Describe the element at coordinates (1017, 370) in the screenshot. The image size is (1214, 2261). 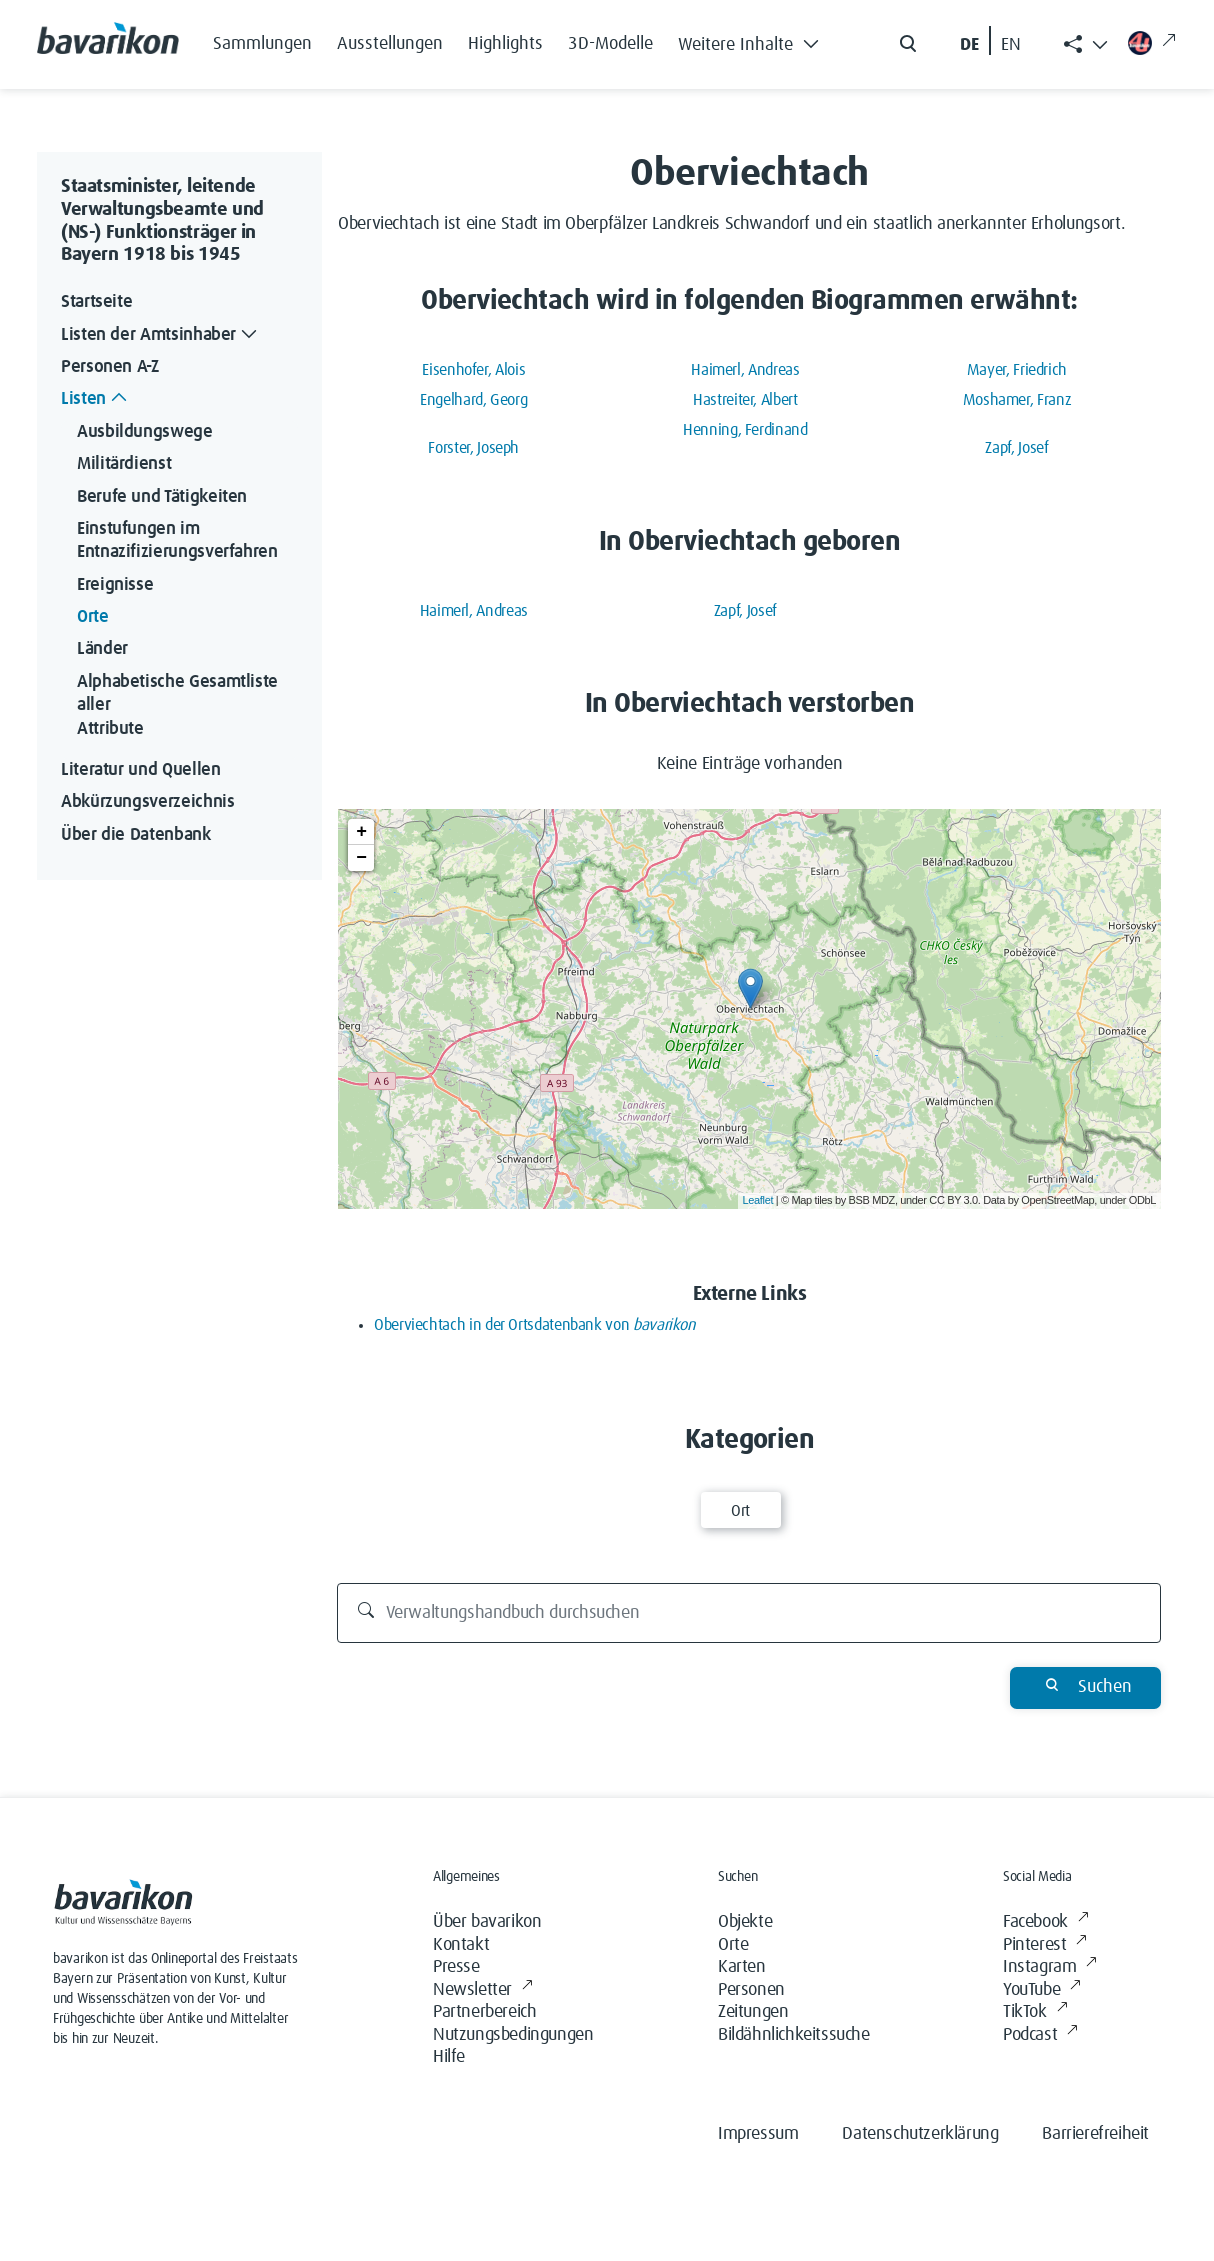
I see `Mayer, Friedrich` at that location.